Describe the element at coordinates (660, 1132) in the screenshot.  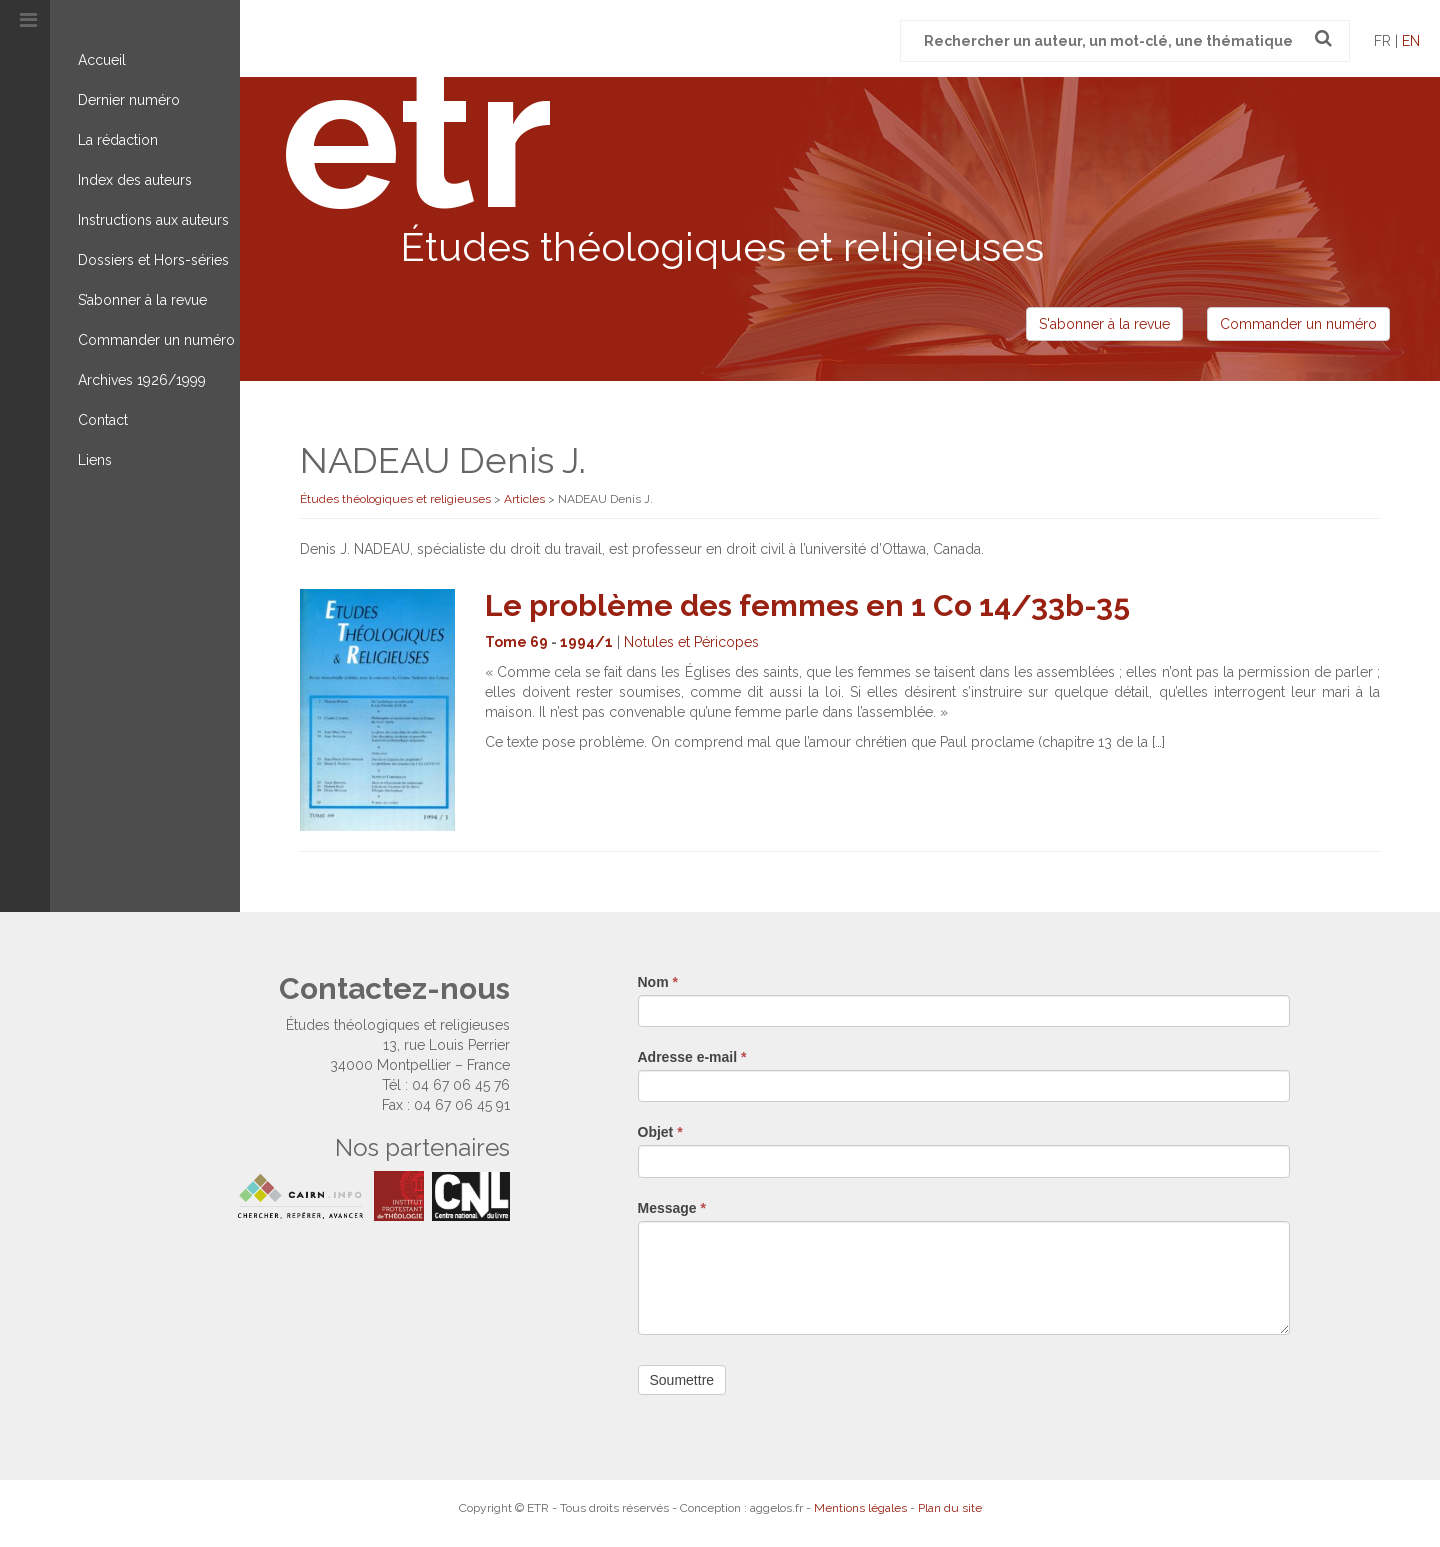
I see `Objet` at that location.